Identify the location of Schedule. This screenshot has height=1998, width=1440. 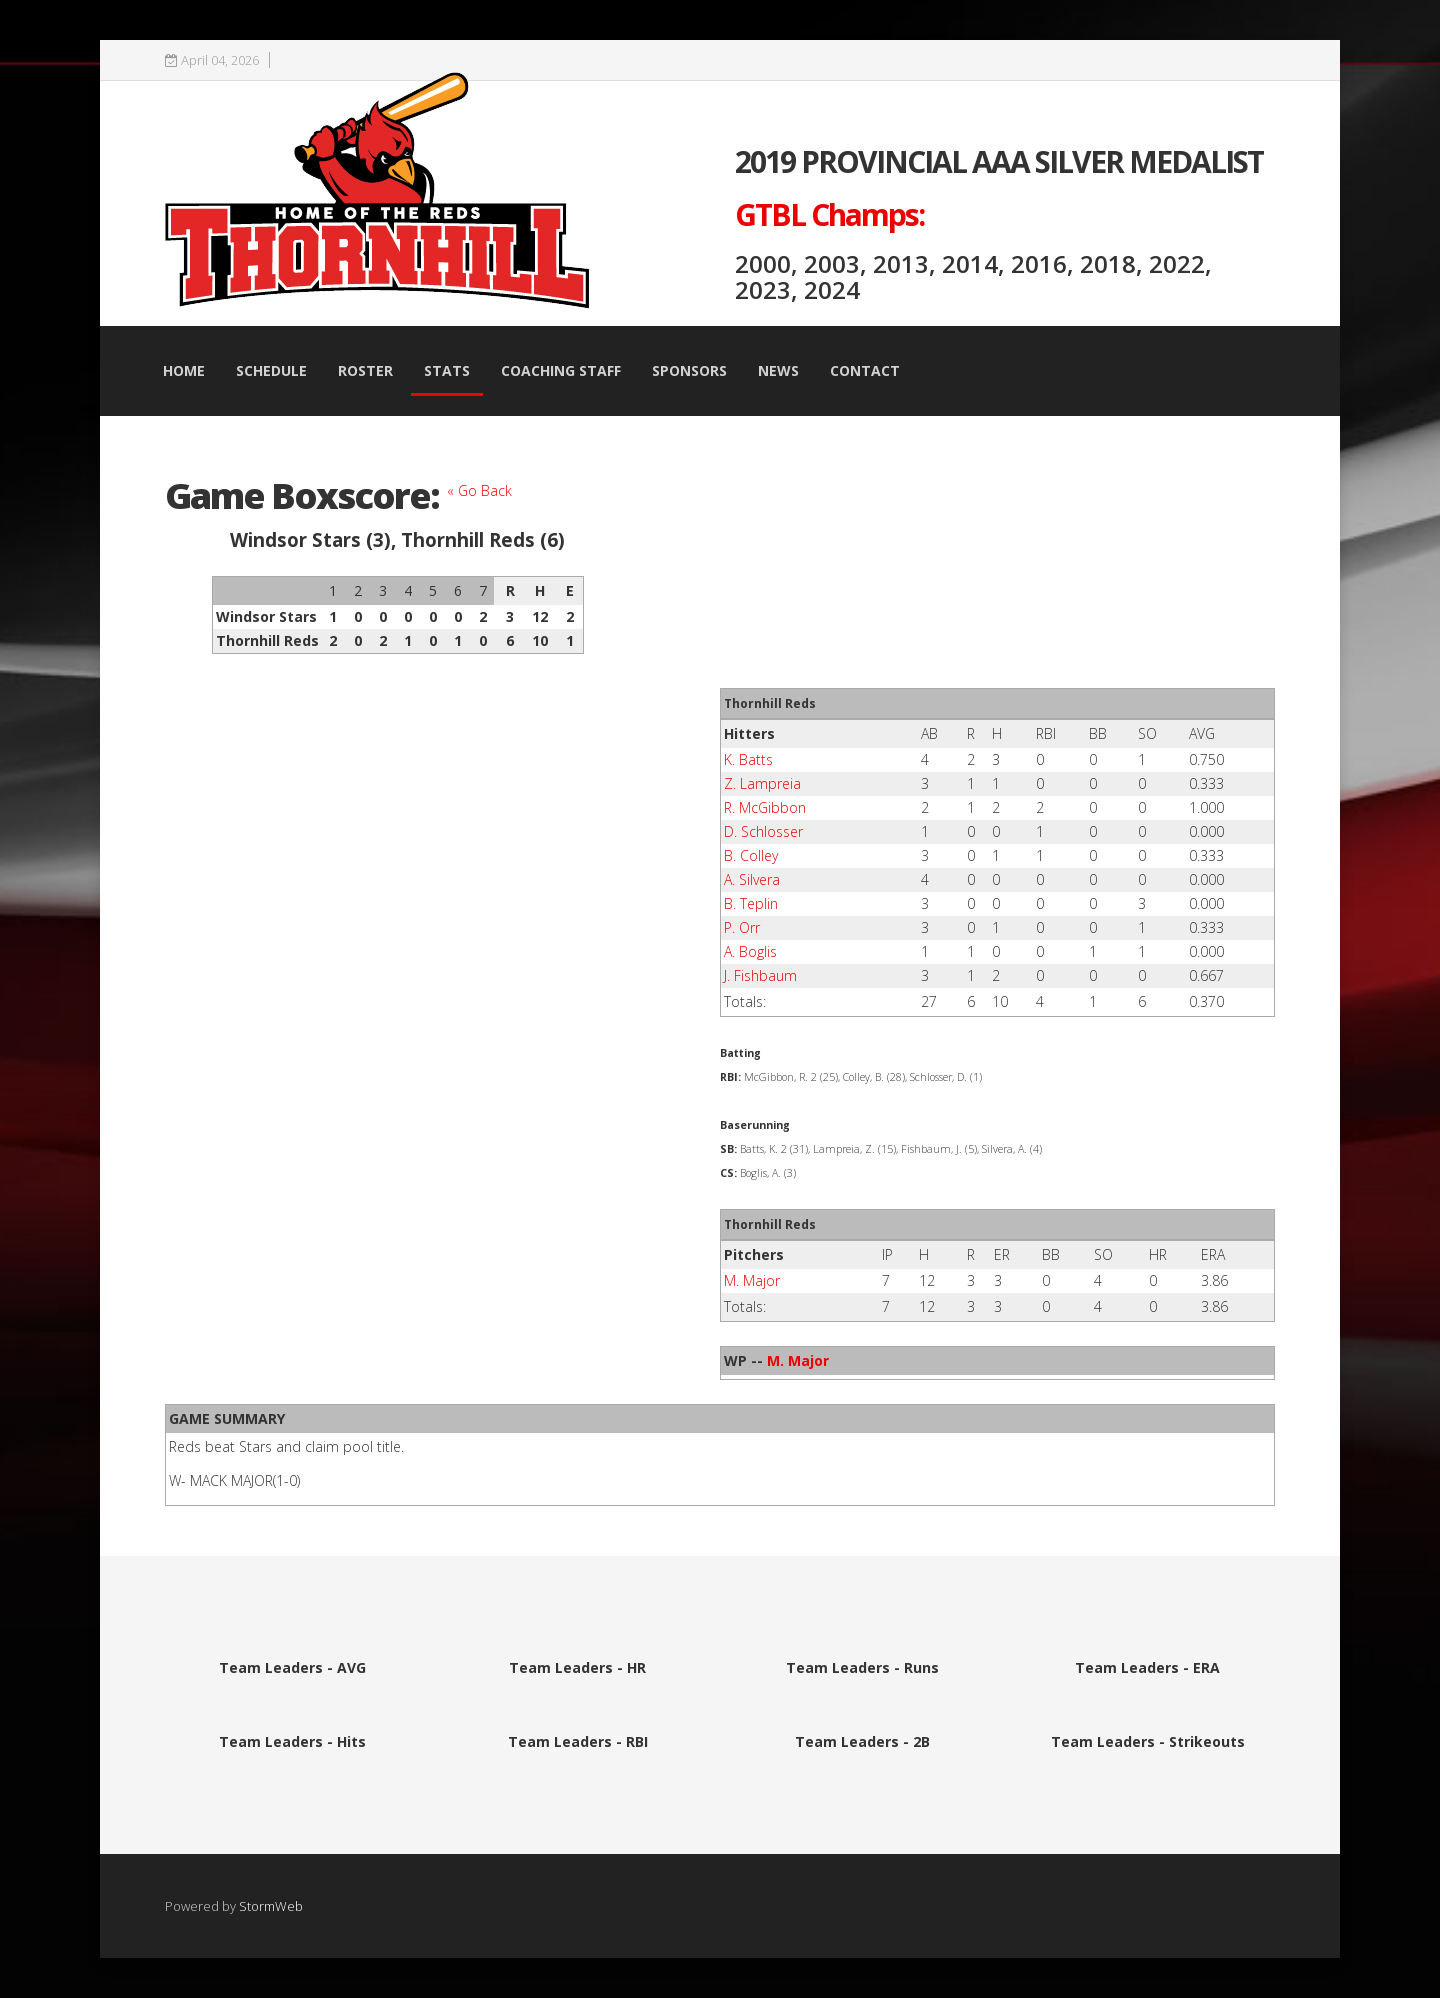
(271, 370).